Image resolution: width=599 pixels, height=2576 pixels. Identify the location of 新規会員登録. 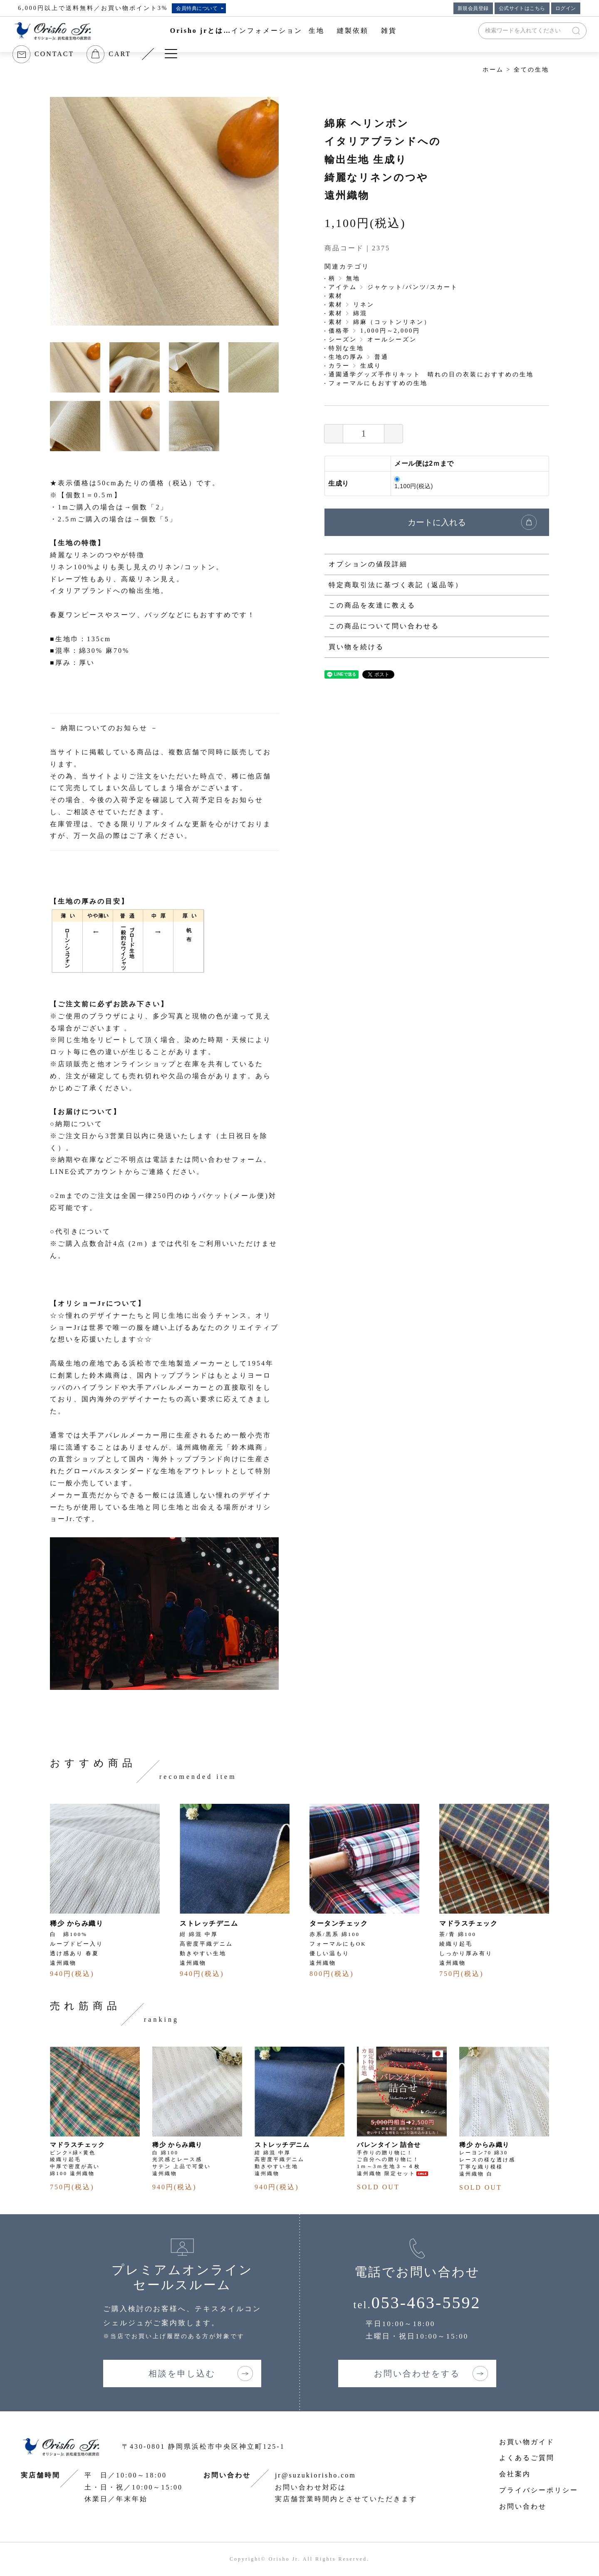
(473, 8).